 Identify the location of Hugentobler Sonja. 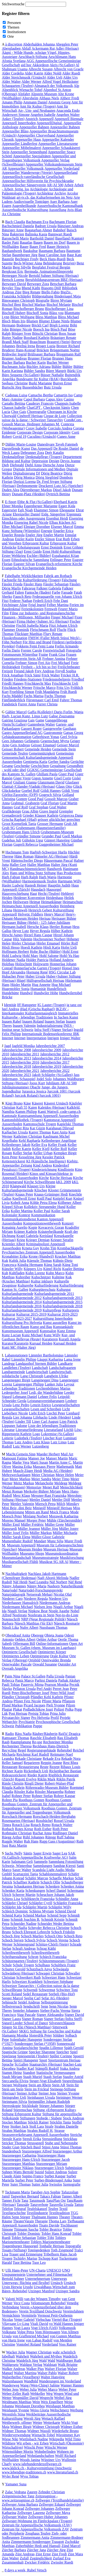
(15, 989).